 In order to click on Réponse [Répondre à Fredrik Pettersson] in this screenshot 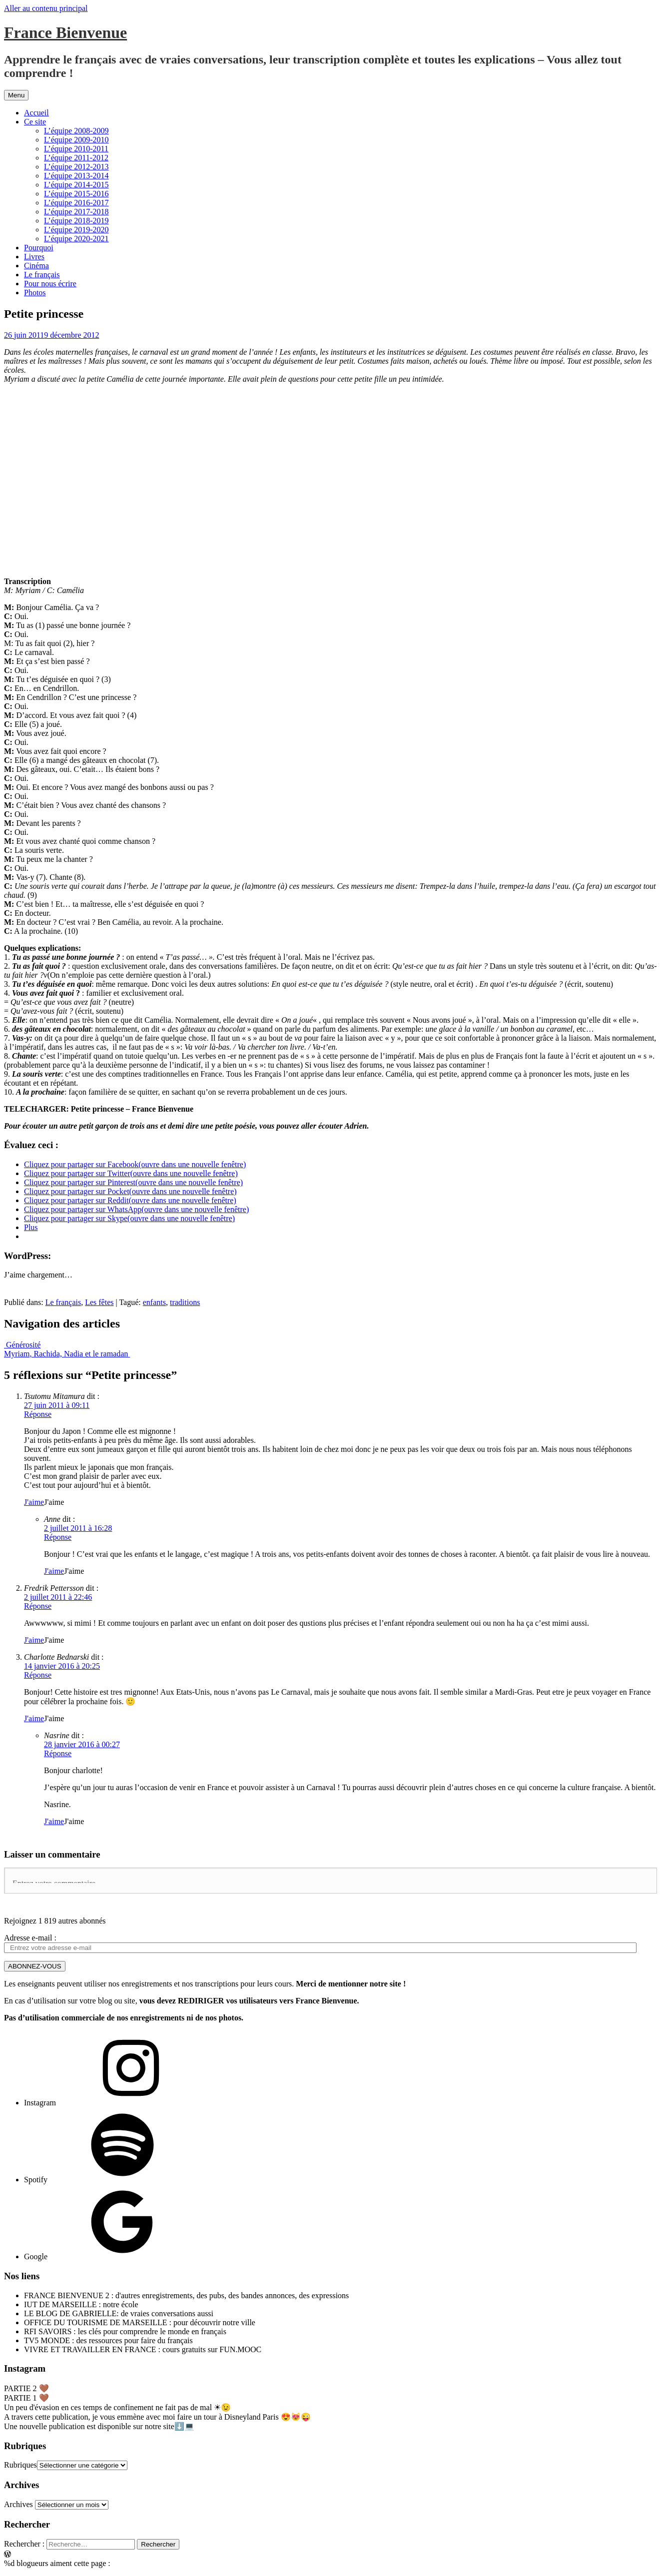, I will do `click(37, 1606)`.